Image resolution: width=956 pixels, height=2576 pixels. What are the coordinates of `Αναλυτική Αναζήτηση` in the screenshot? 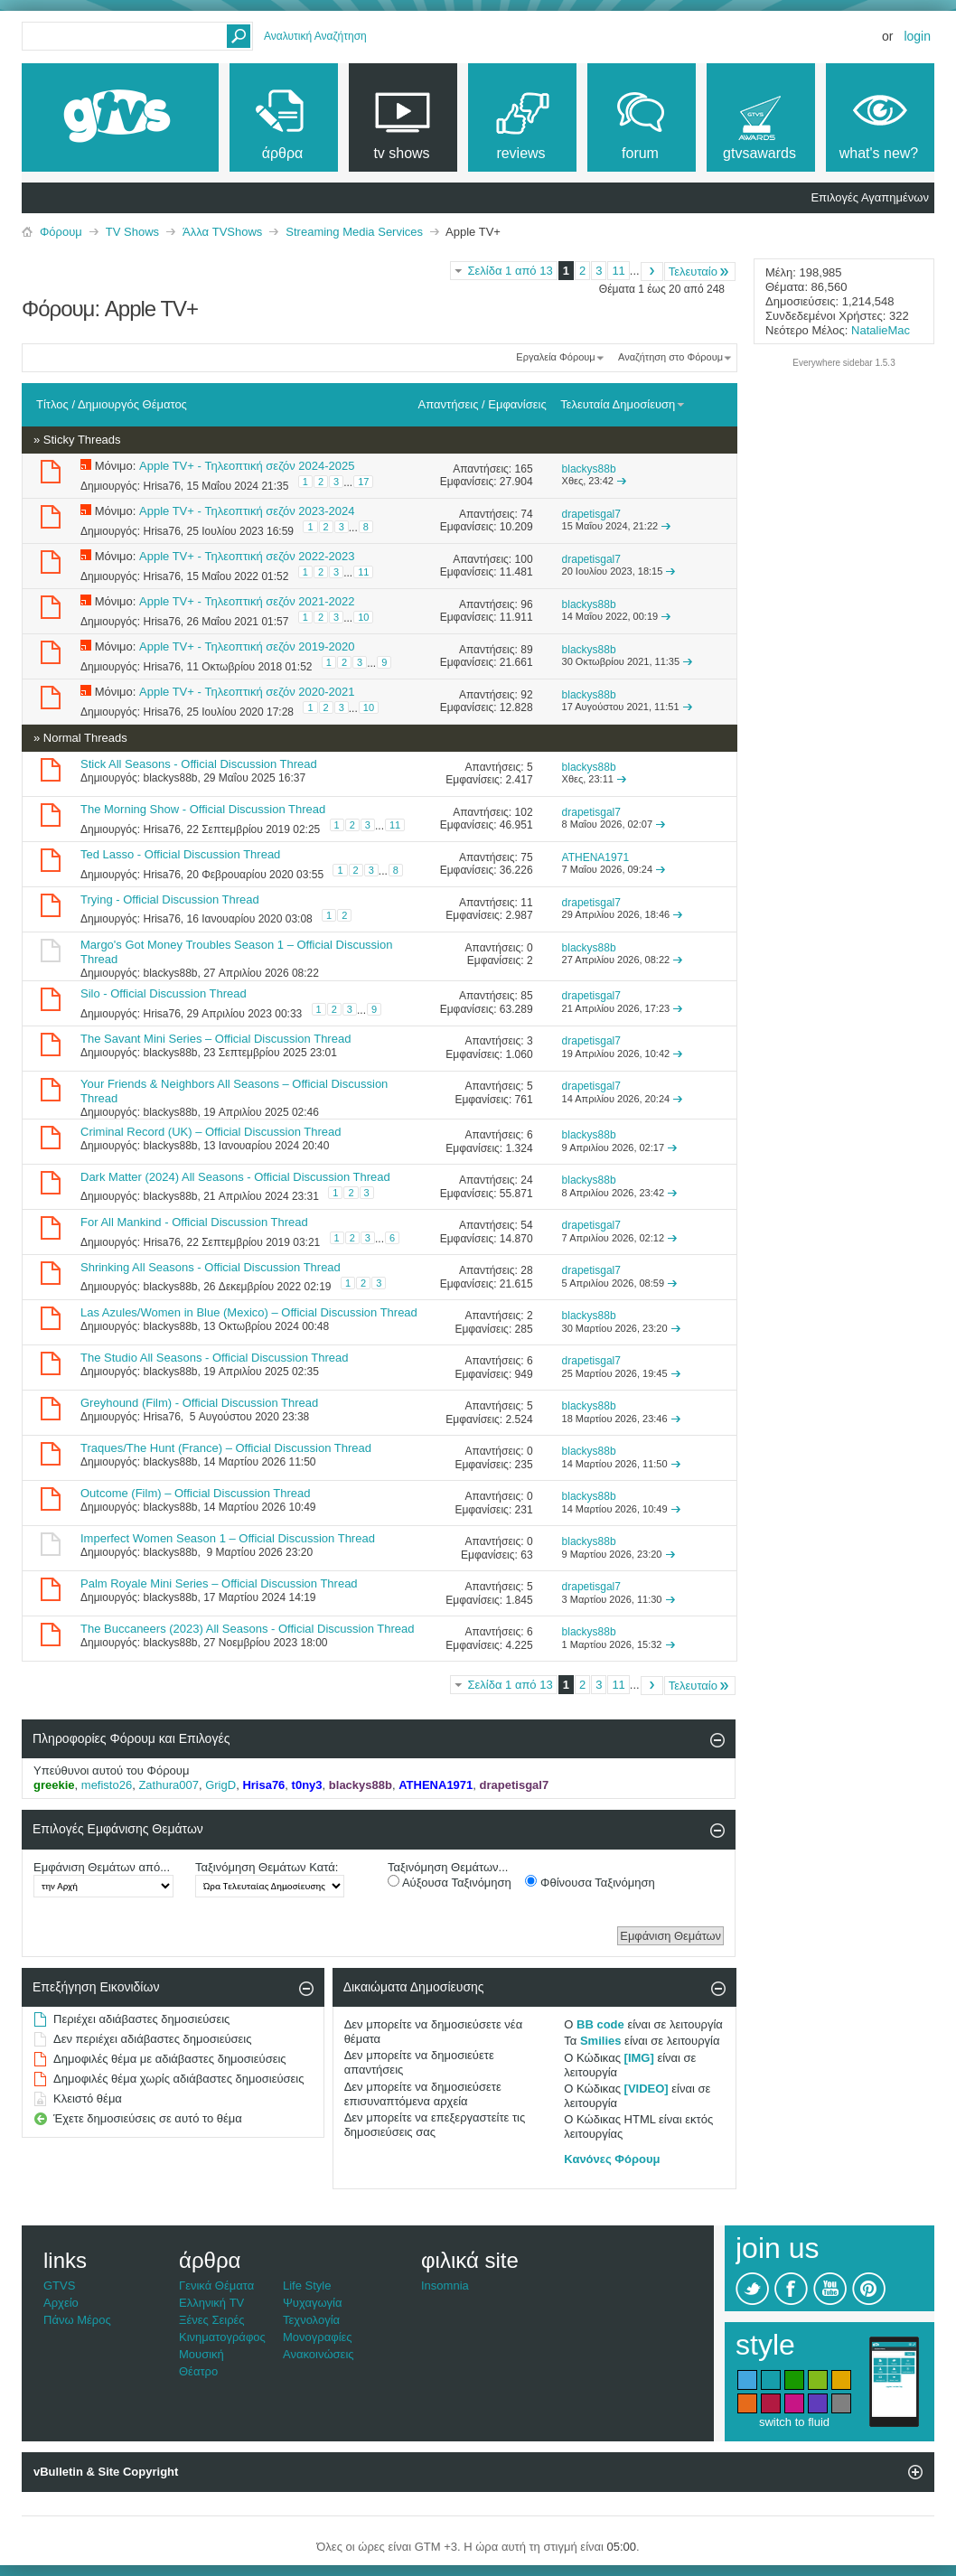 It's located at (315, 36).